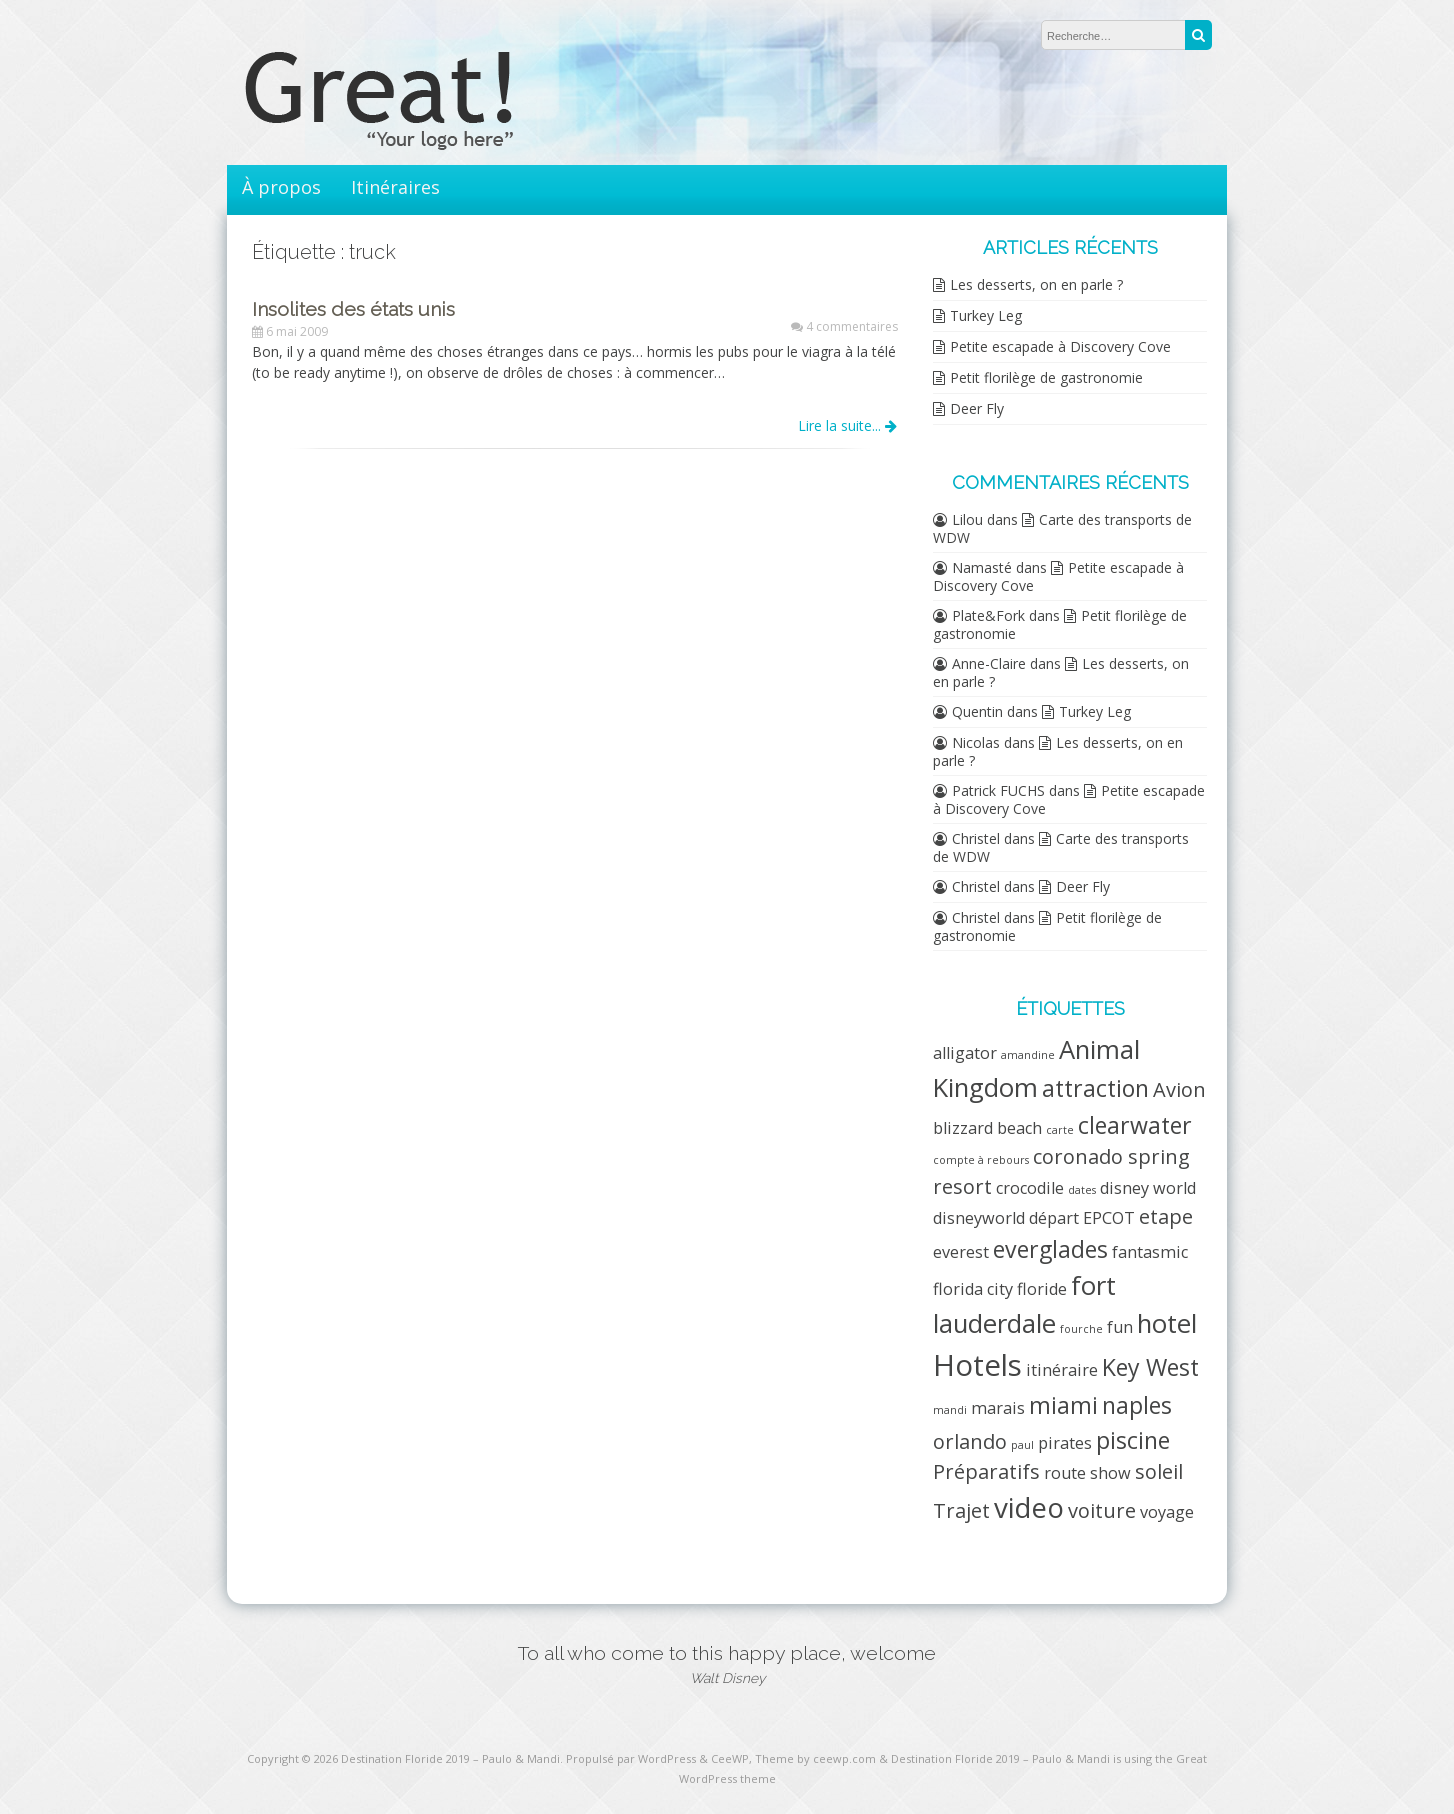 This screenshot has height=1814, width=1454. I want to click on soleil [soleil (3 éléments)], so click(1159, 1471).